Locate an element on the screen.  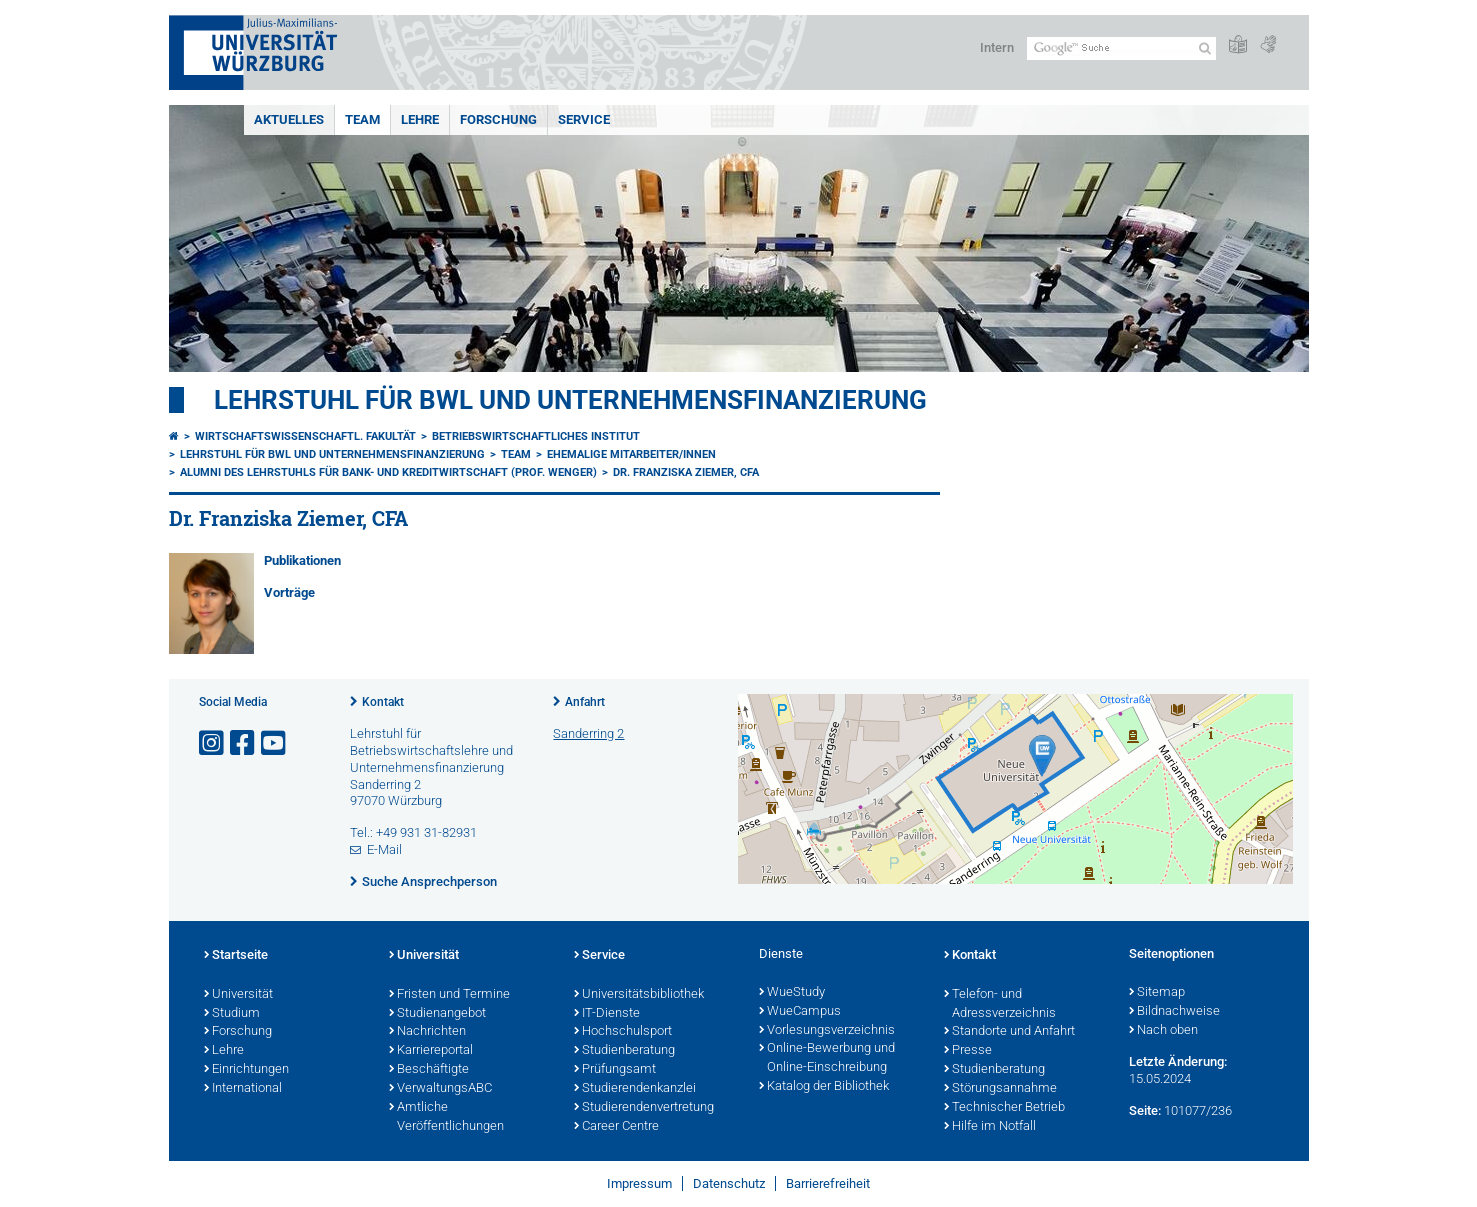
Studierendenvertretung is located at coordinates (644, 1108).